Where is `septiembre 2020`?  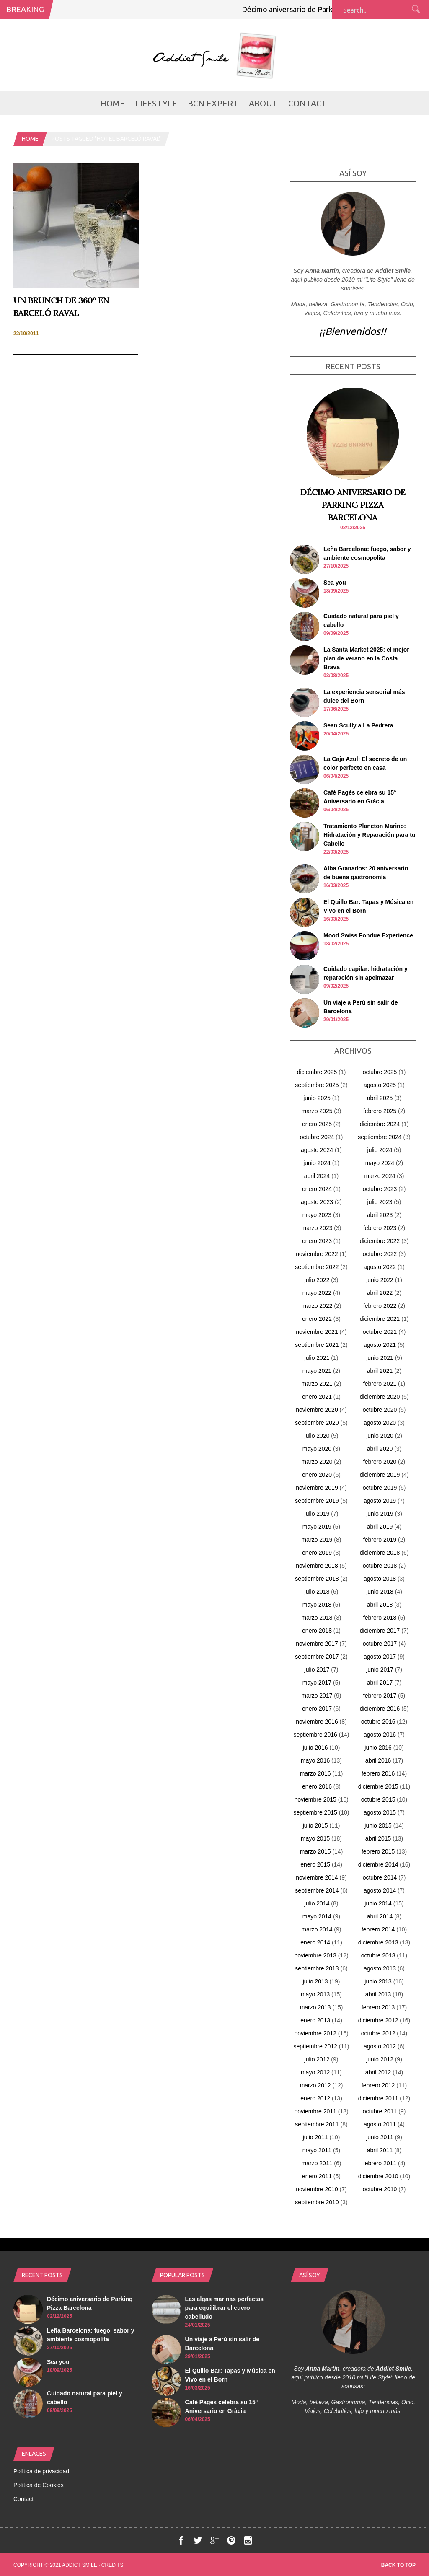
septiembre 2020 is located at coordinates (317, 1422).